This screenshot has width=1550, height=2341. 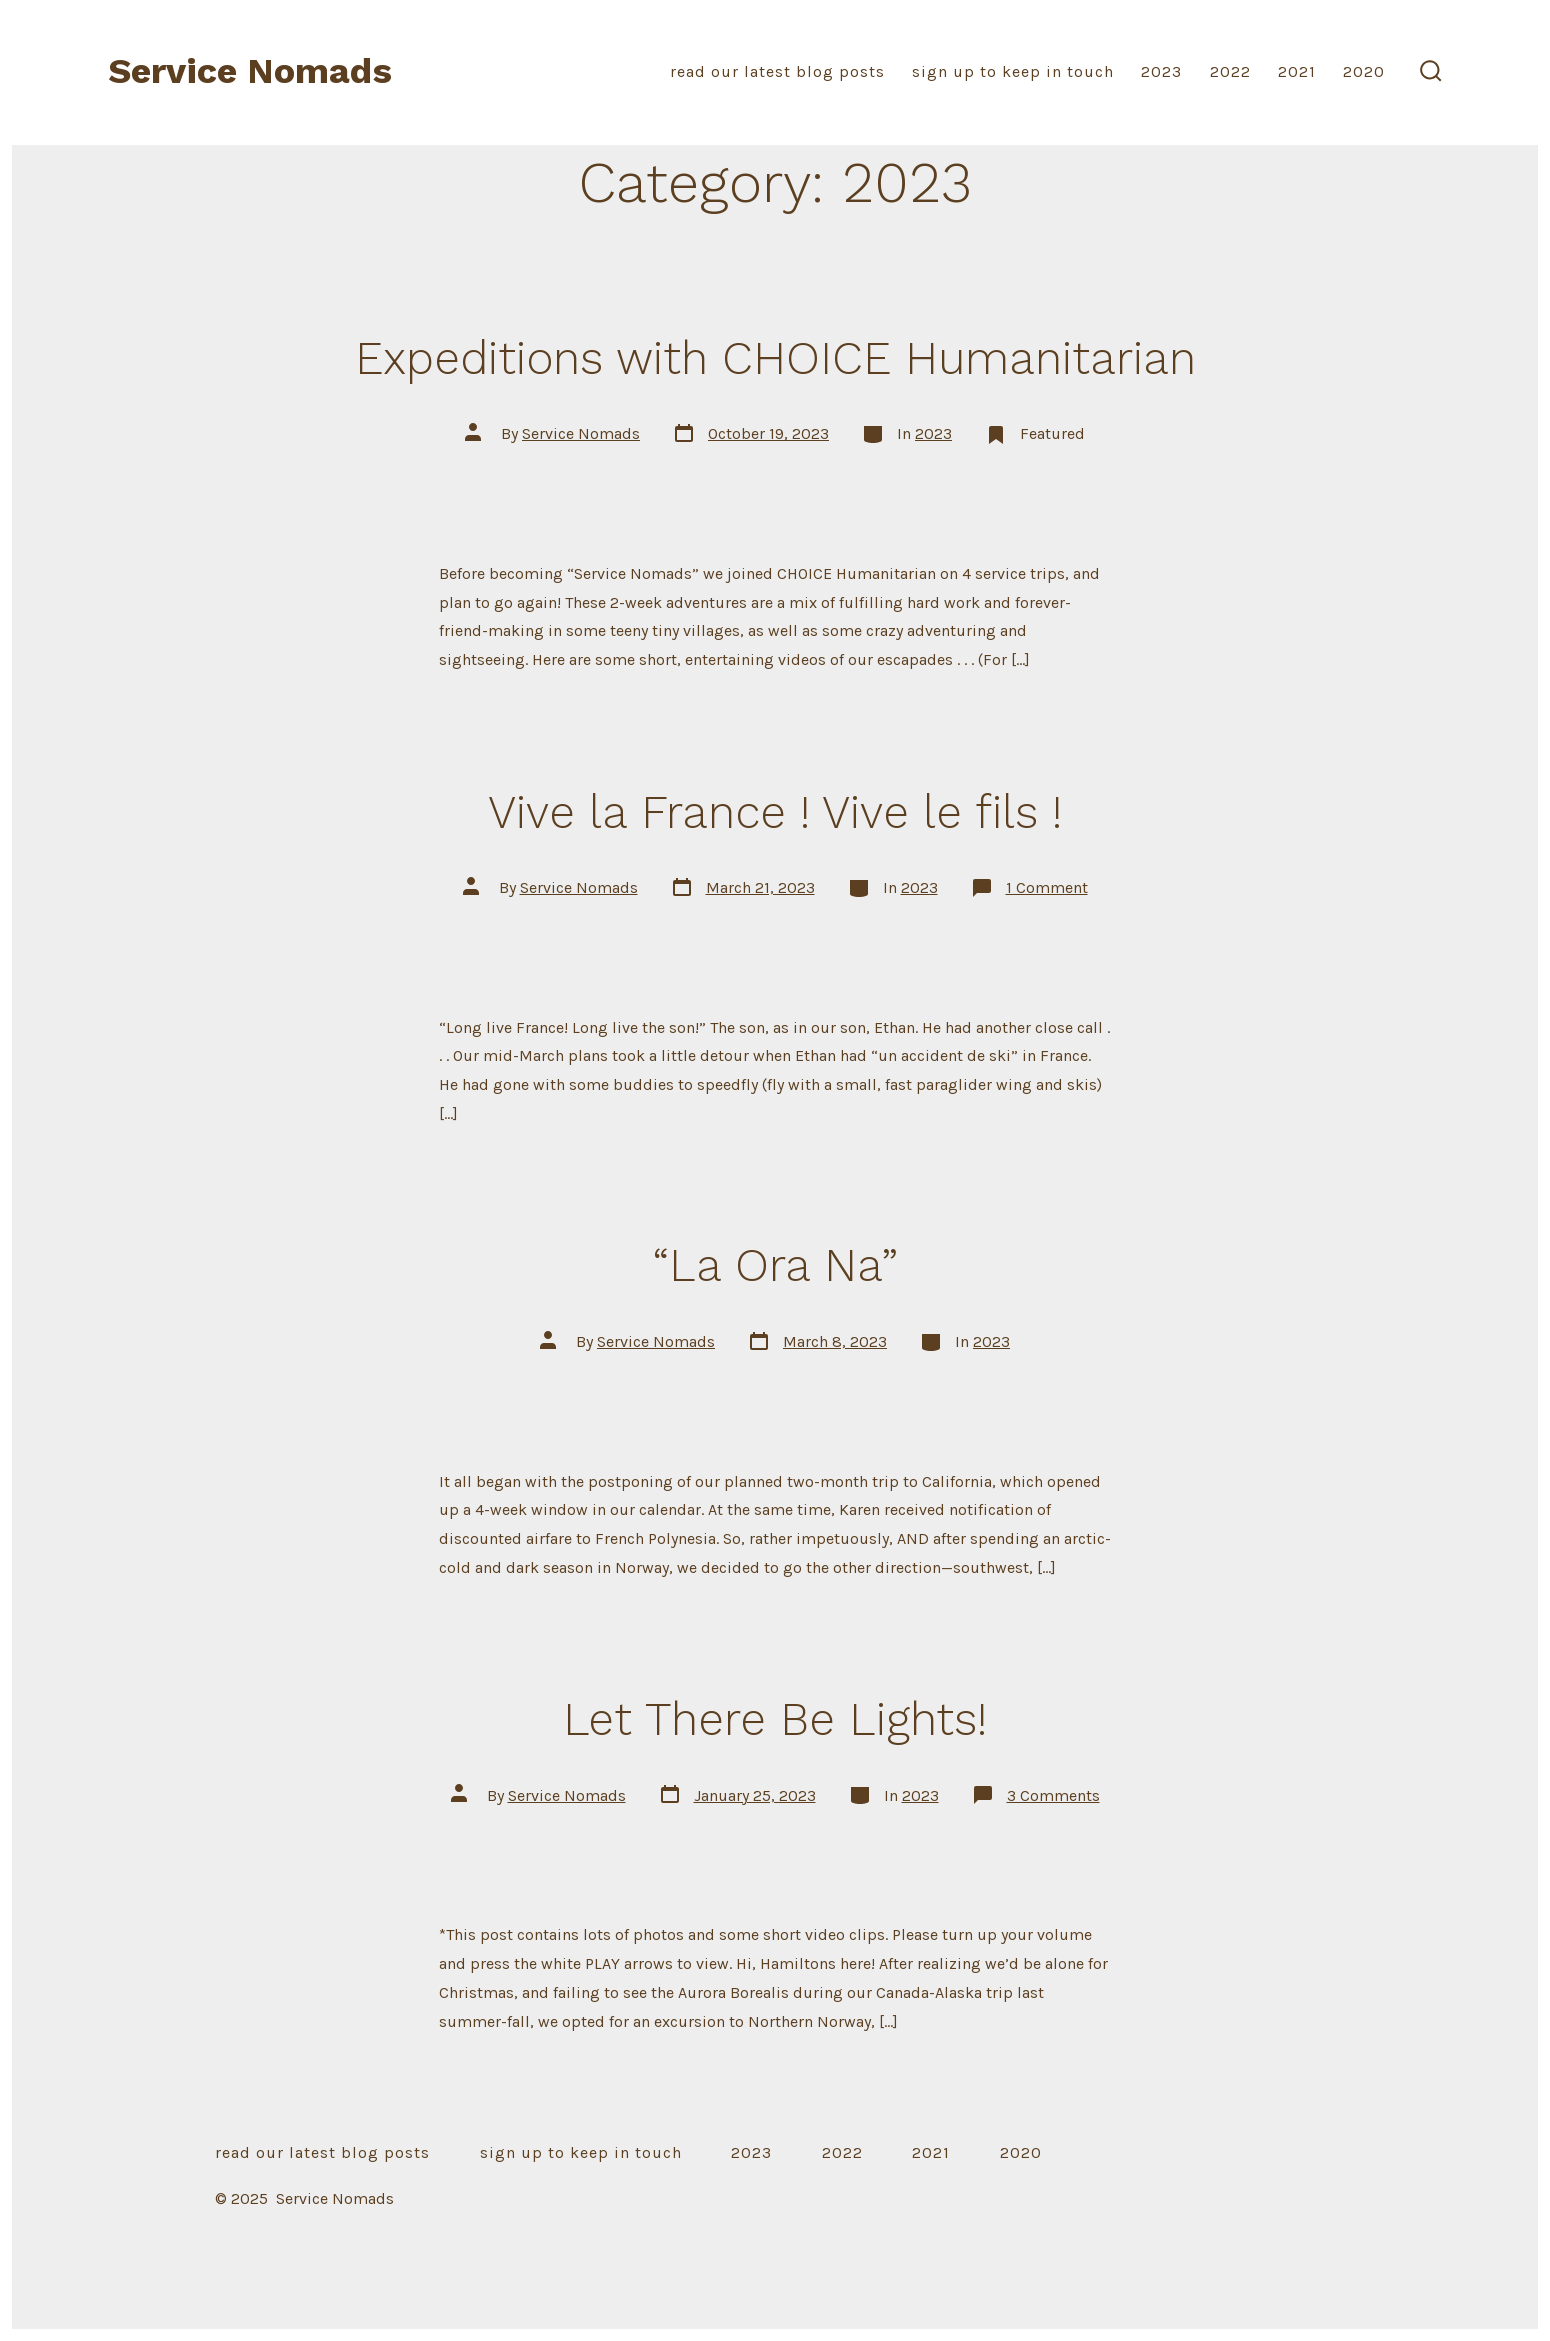 I want to click on 1 Comment, so click(x=1047, y=887).